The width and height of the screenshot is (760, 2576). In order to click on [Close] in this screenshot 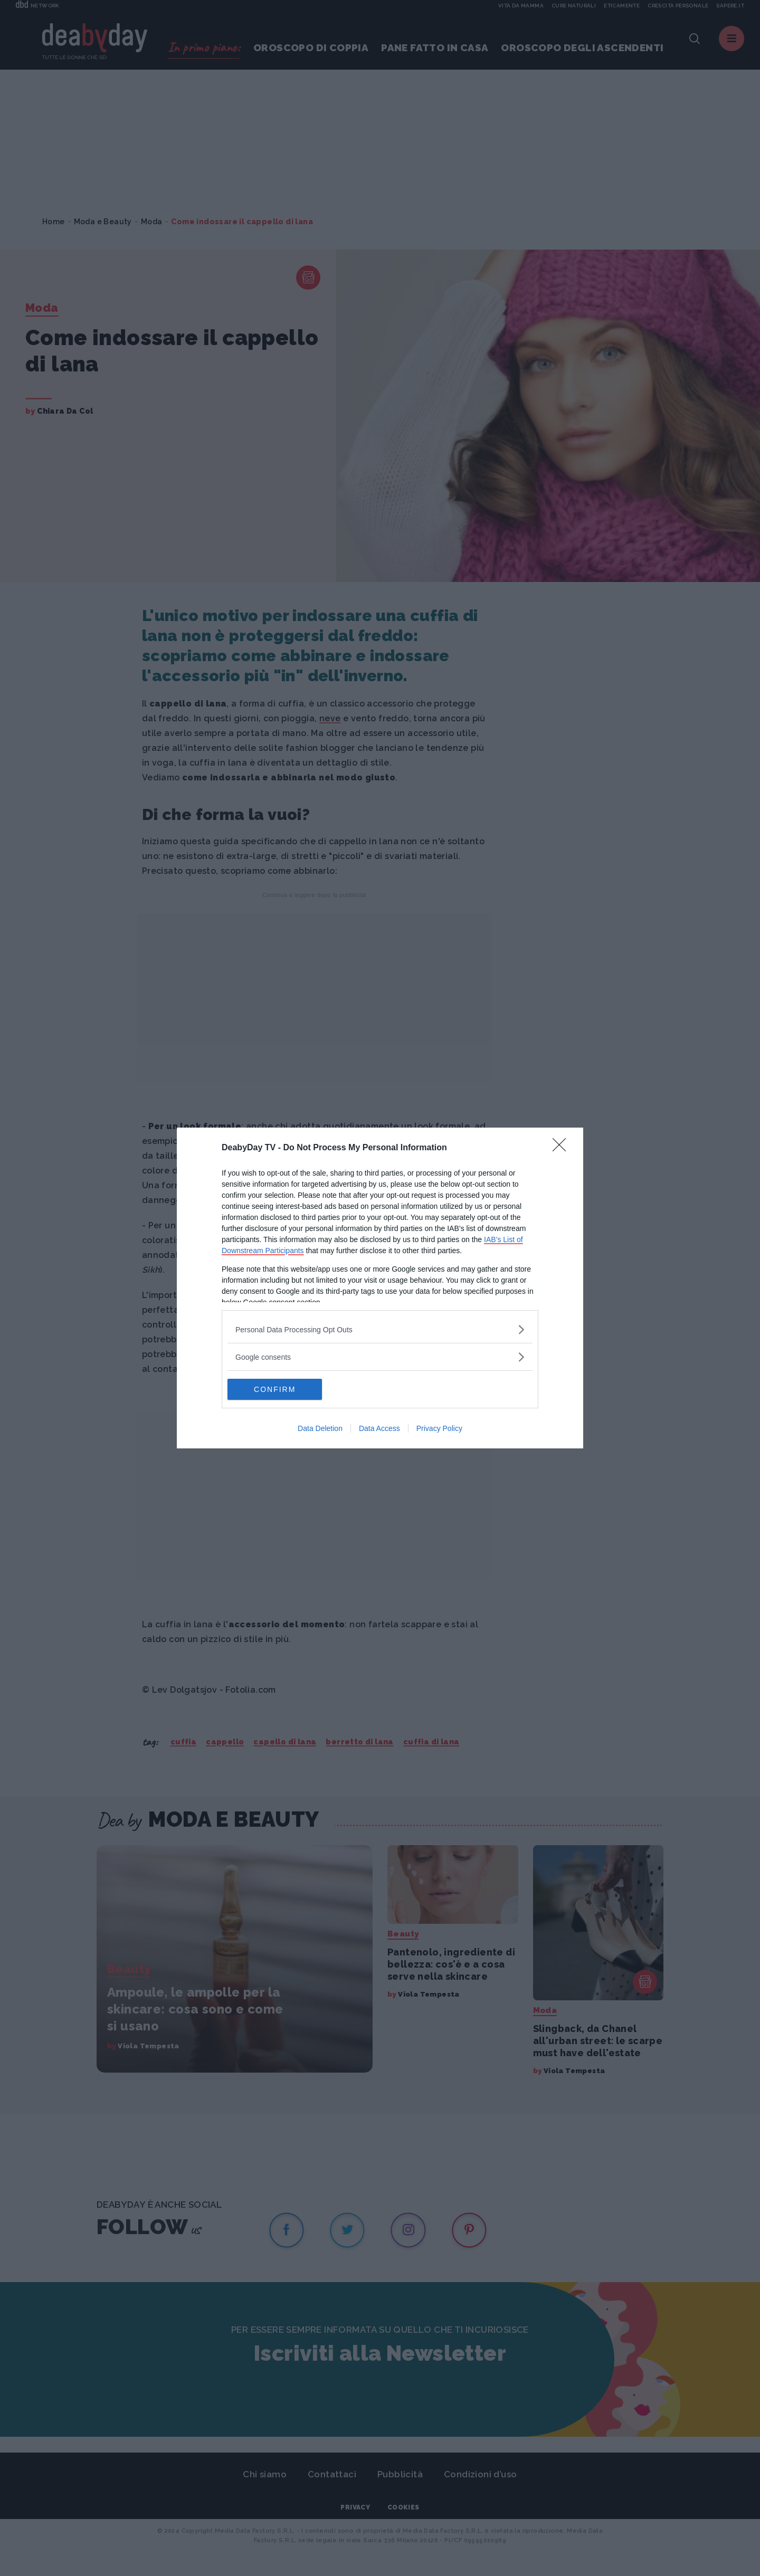, I will do `click(563, 1148)`.